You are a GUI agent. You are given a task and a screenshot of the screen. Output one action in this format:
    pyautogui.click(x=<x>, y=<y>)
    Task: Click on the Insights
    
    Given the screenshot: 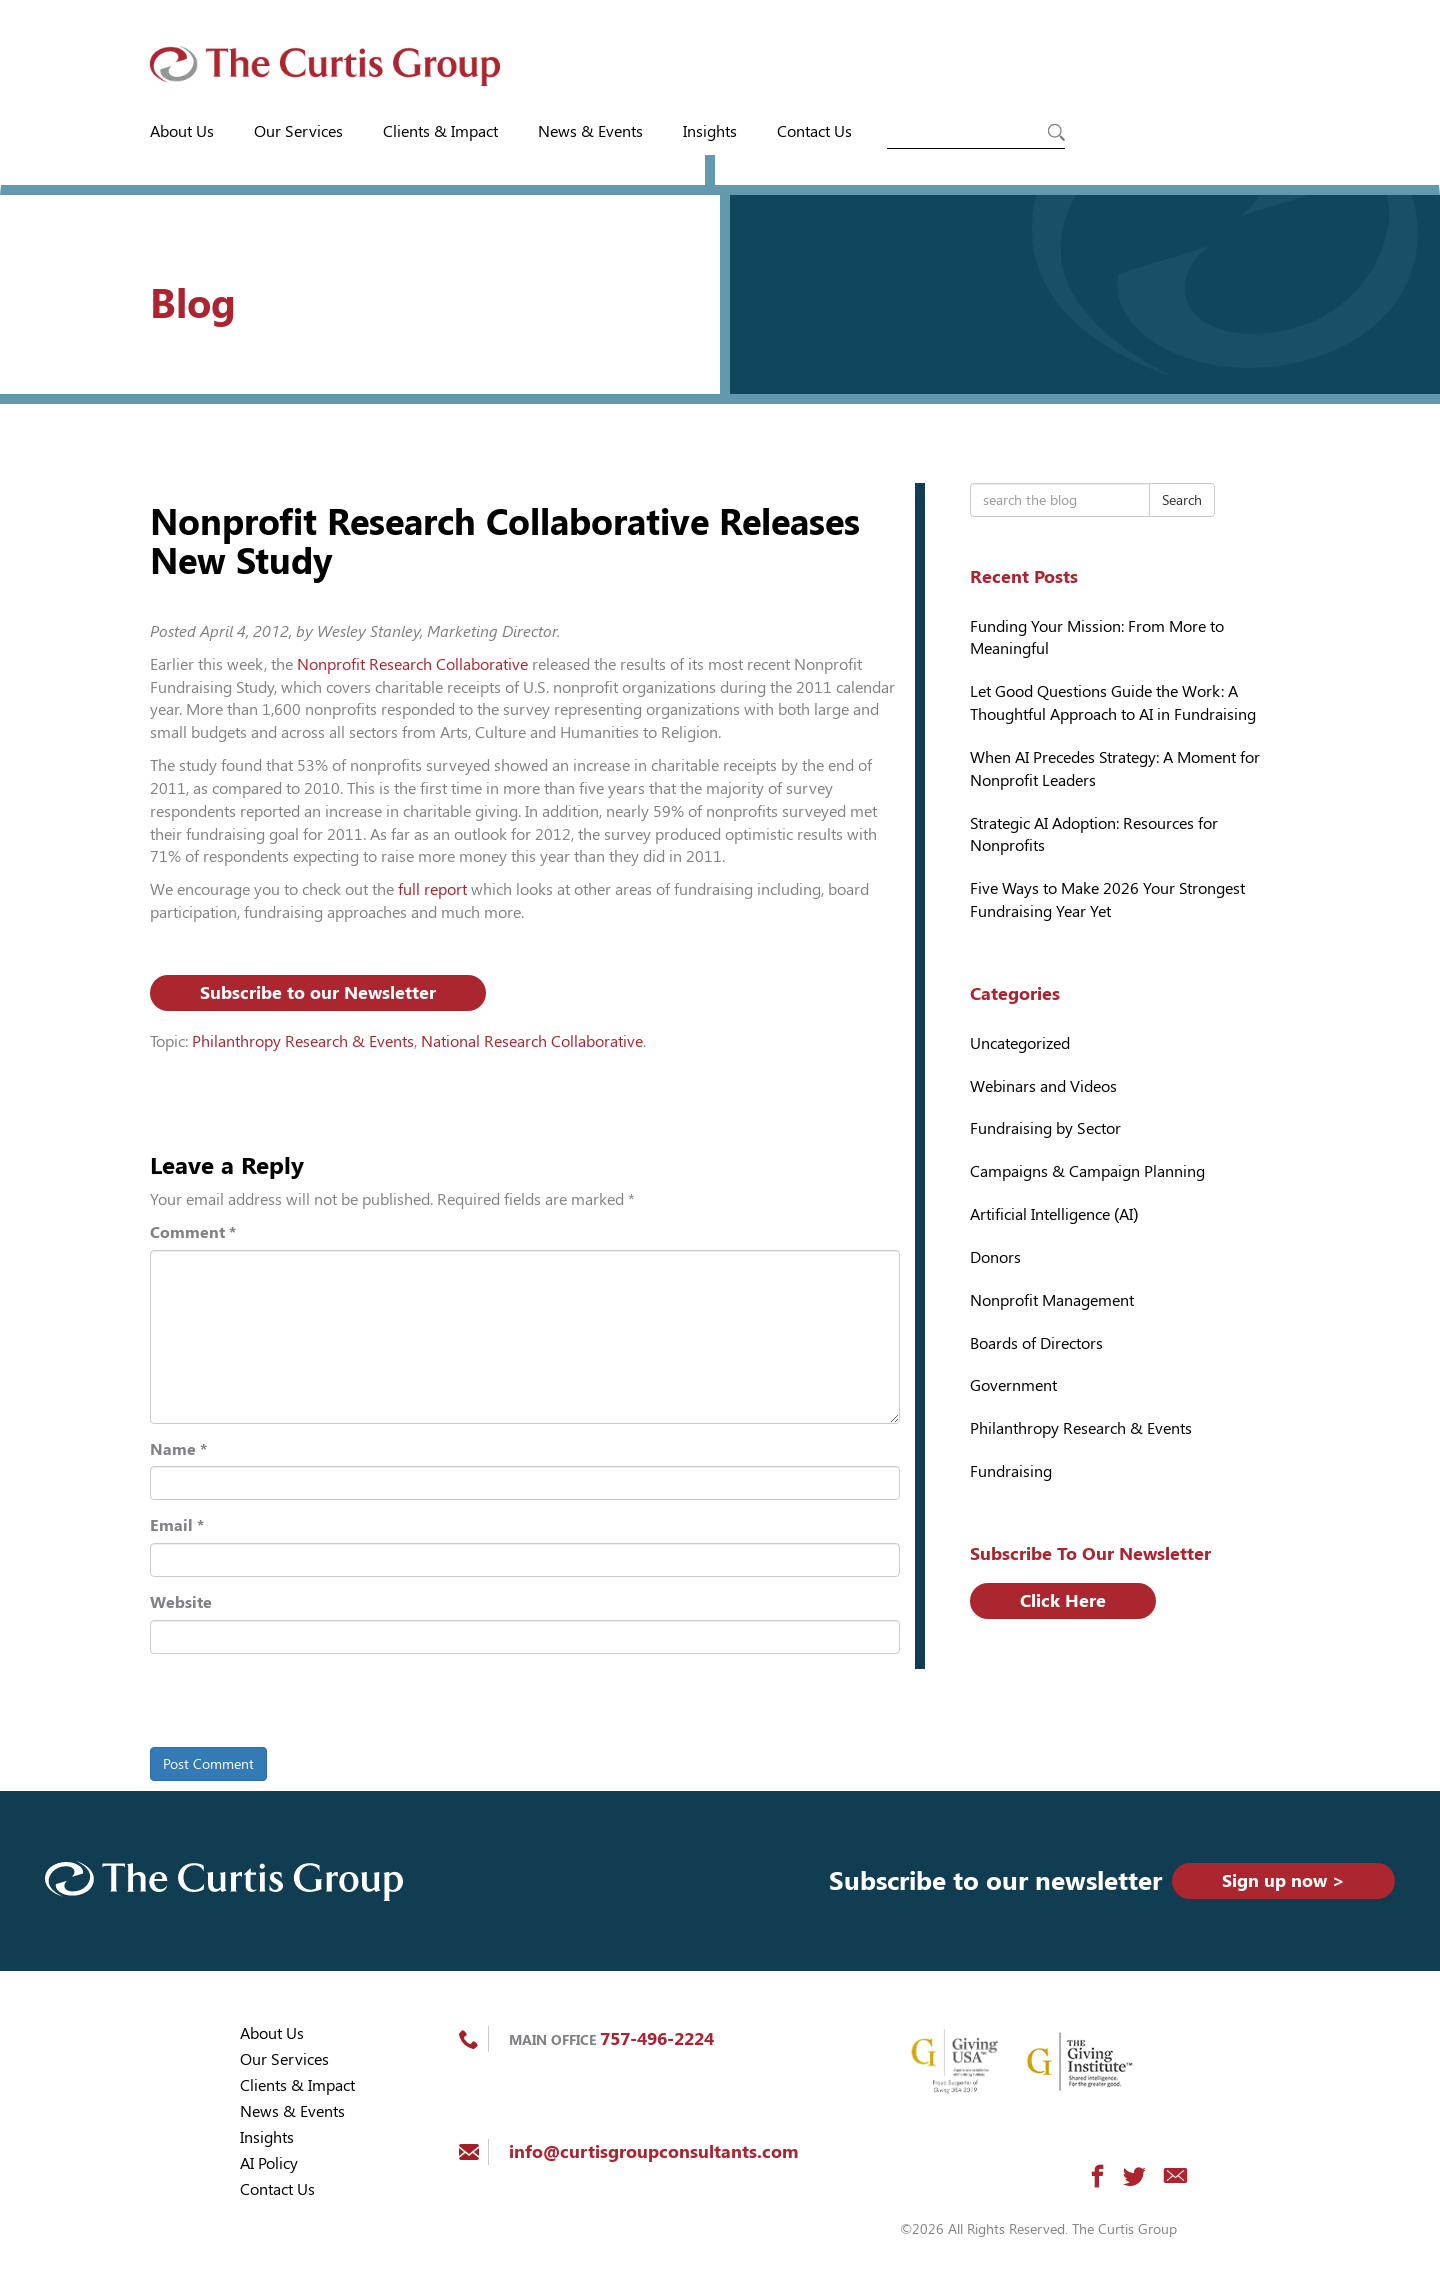 What is the action you would take?
    pyautogui.click(x=710, y=131)
    